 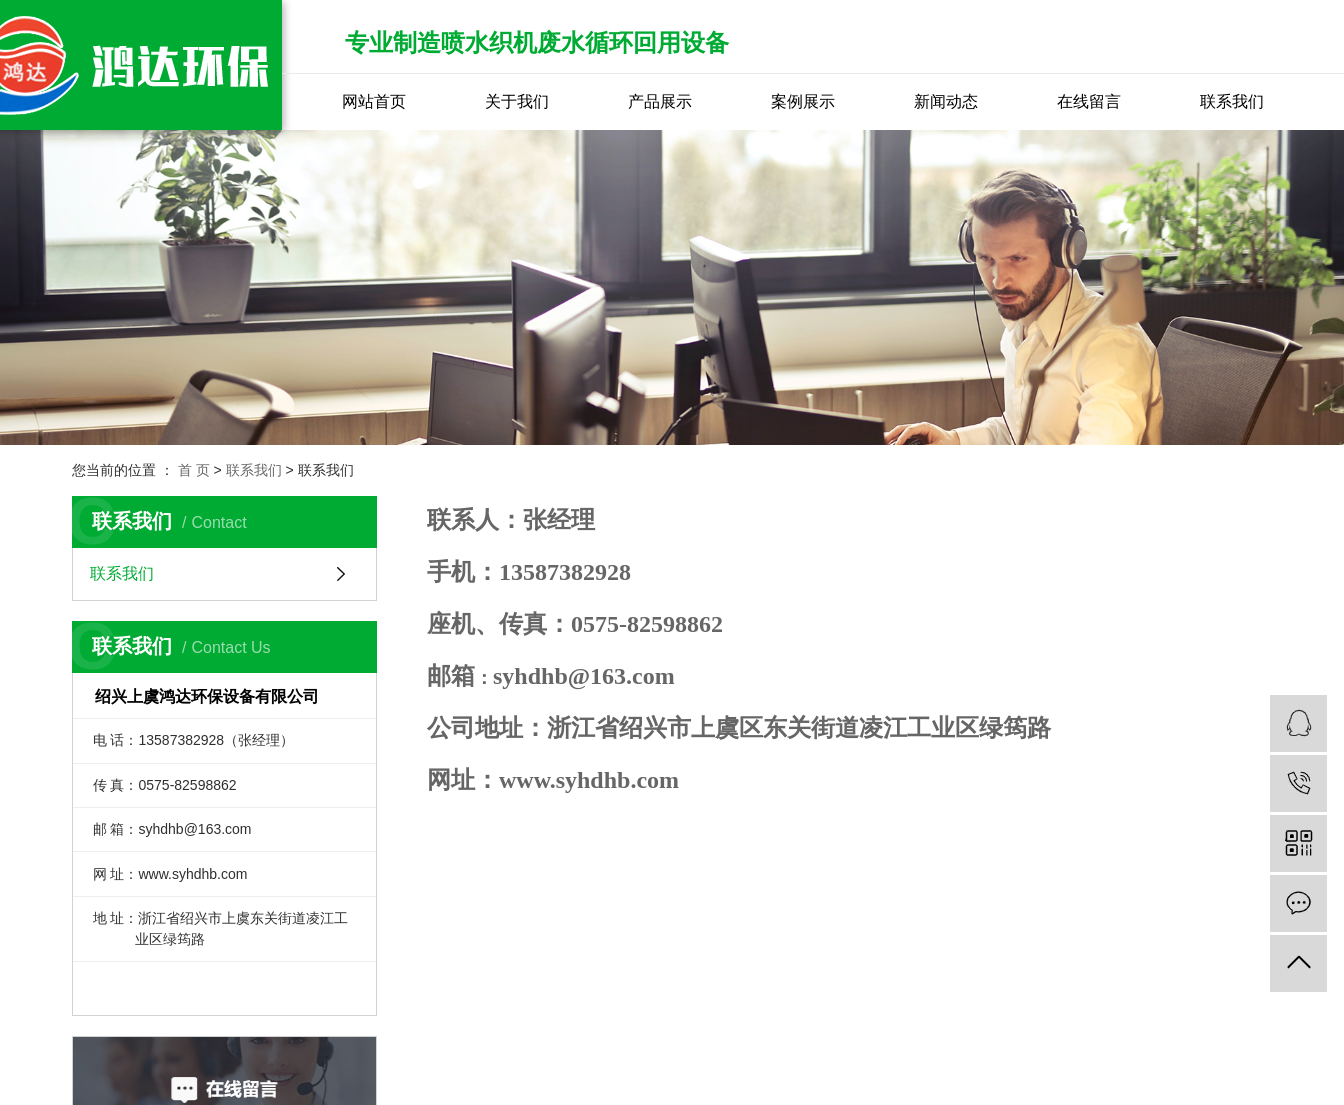 What do you see at coordinates (1089, 101) in the screenshot?
I see `在线留言` at bounding box center [1089, 101].